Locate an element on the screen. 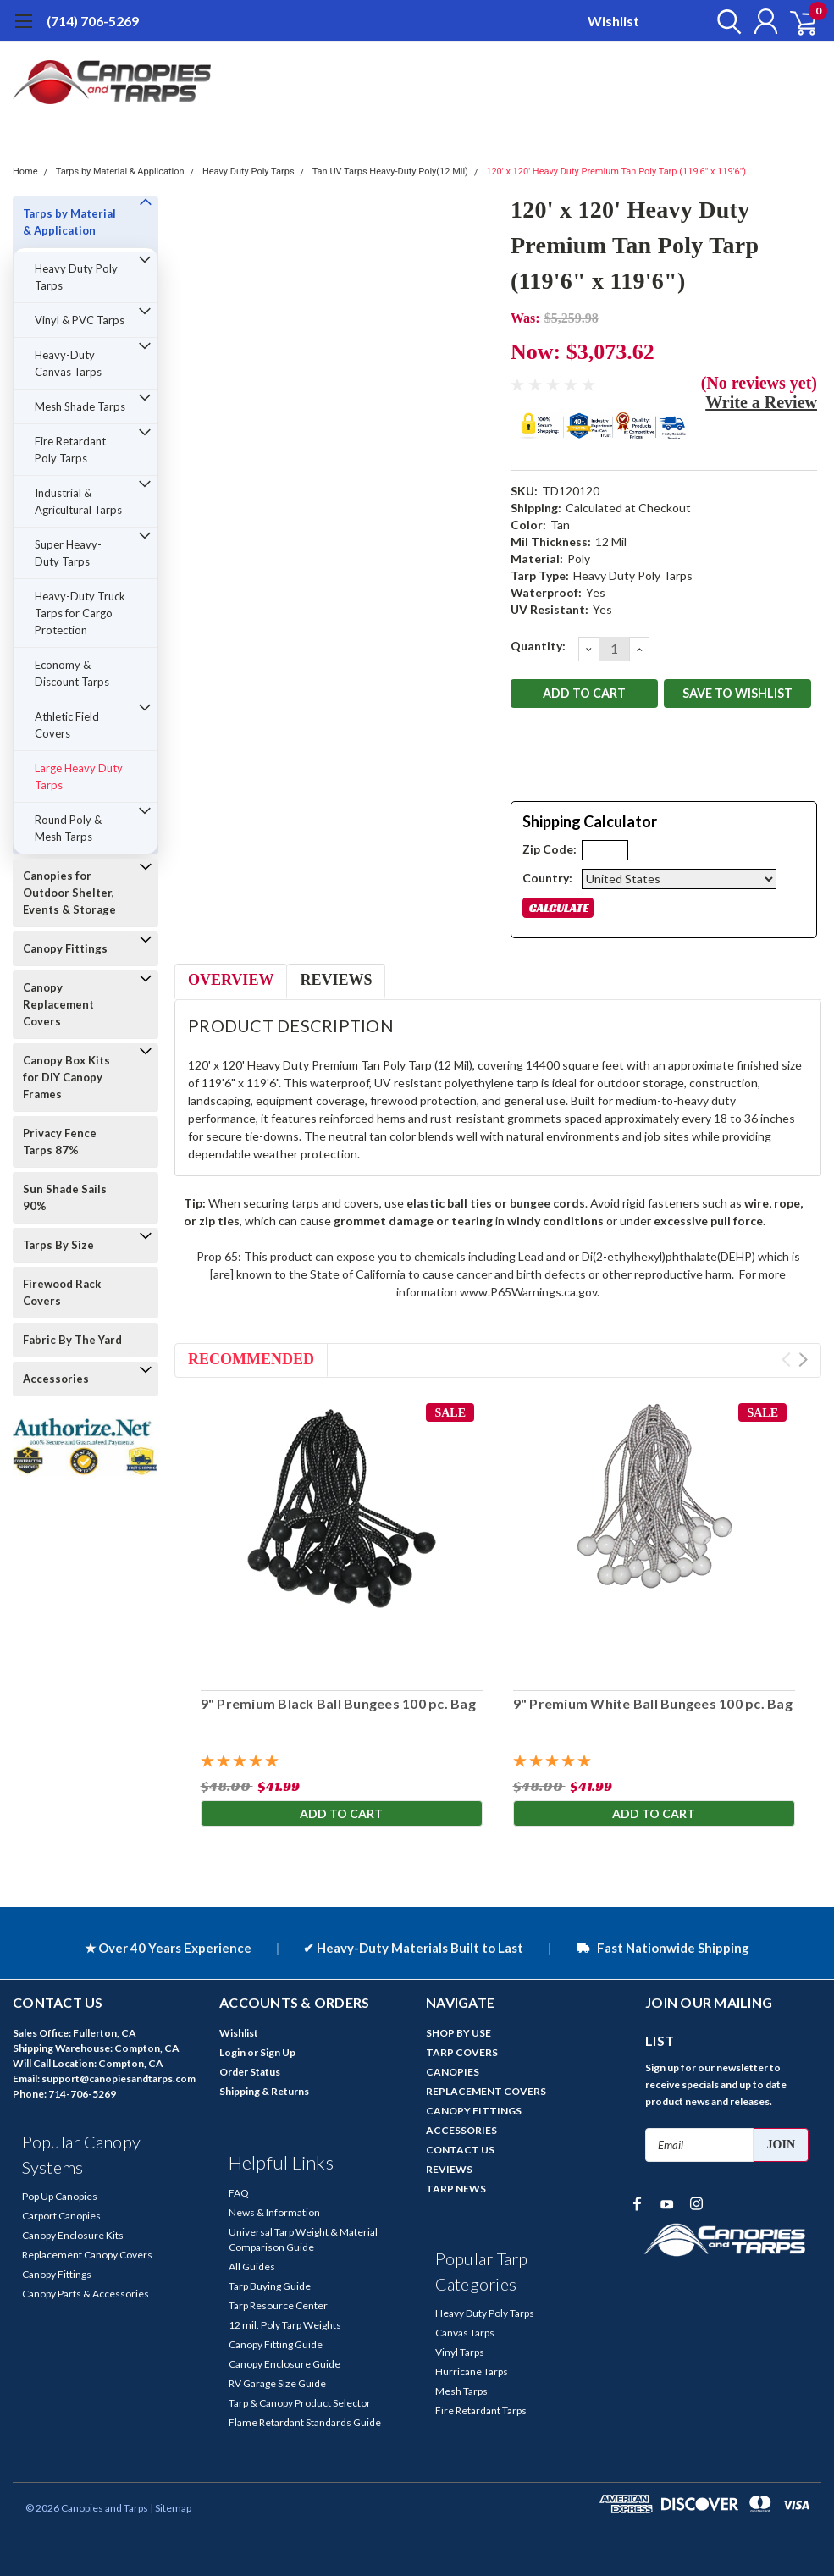 This screenshot has height=2576, width=834. Privacy Fence Tarps 87% is located at coordinates (60, 1141).